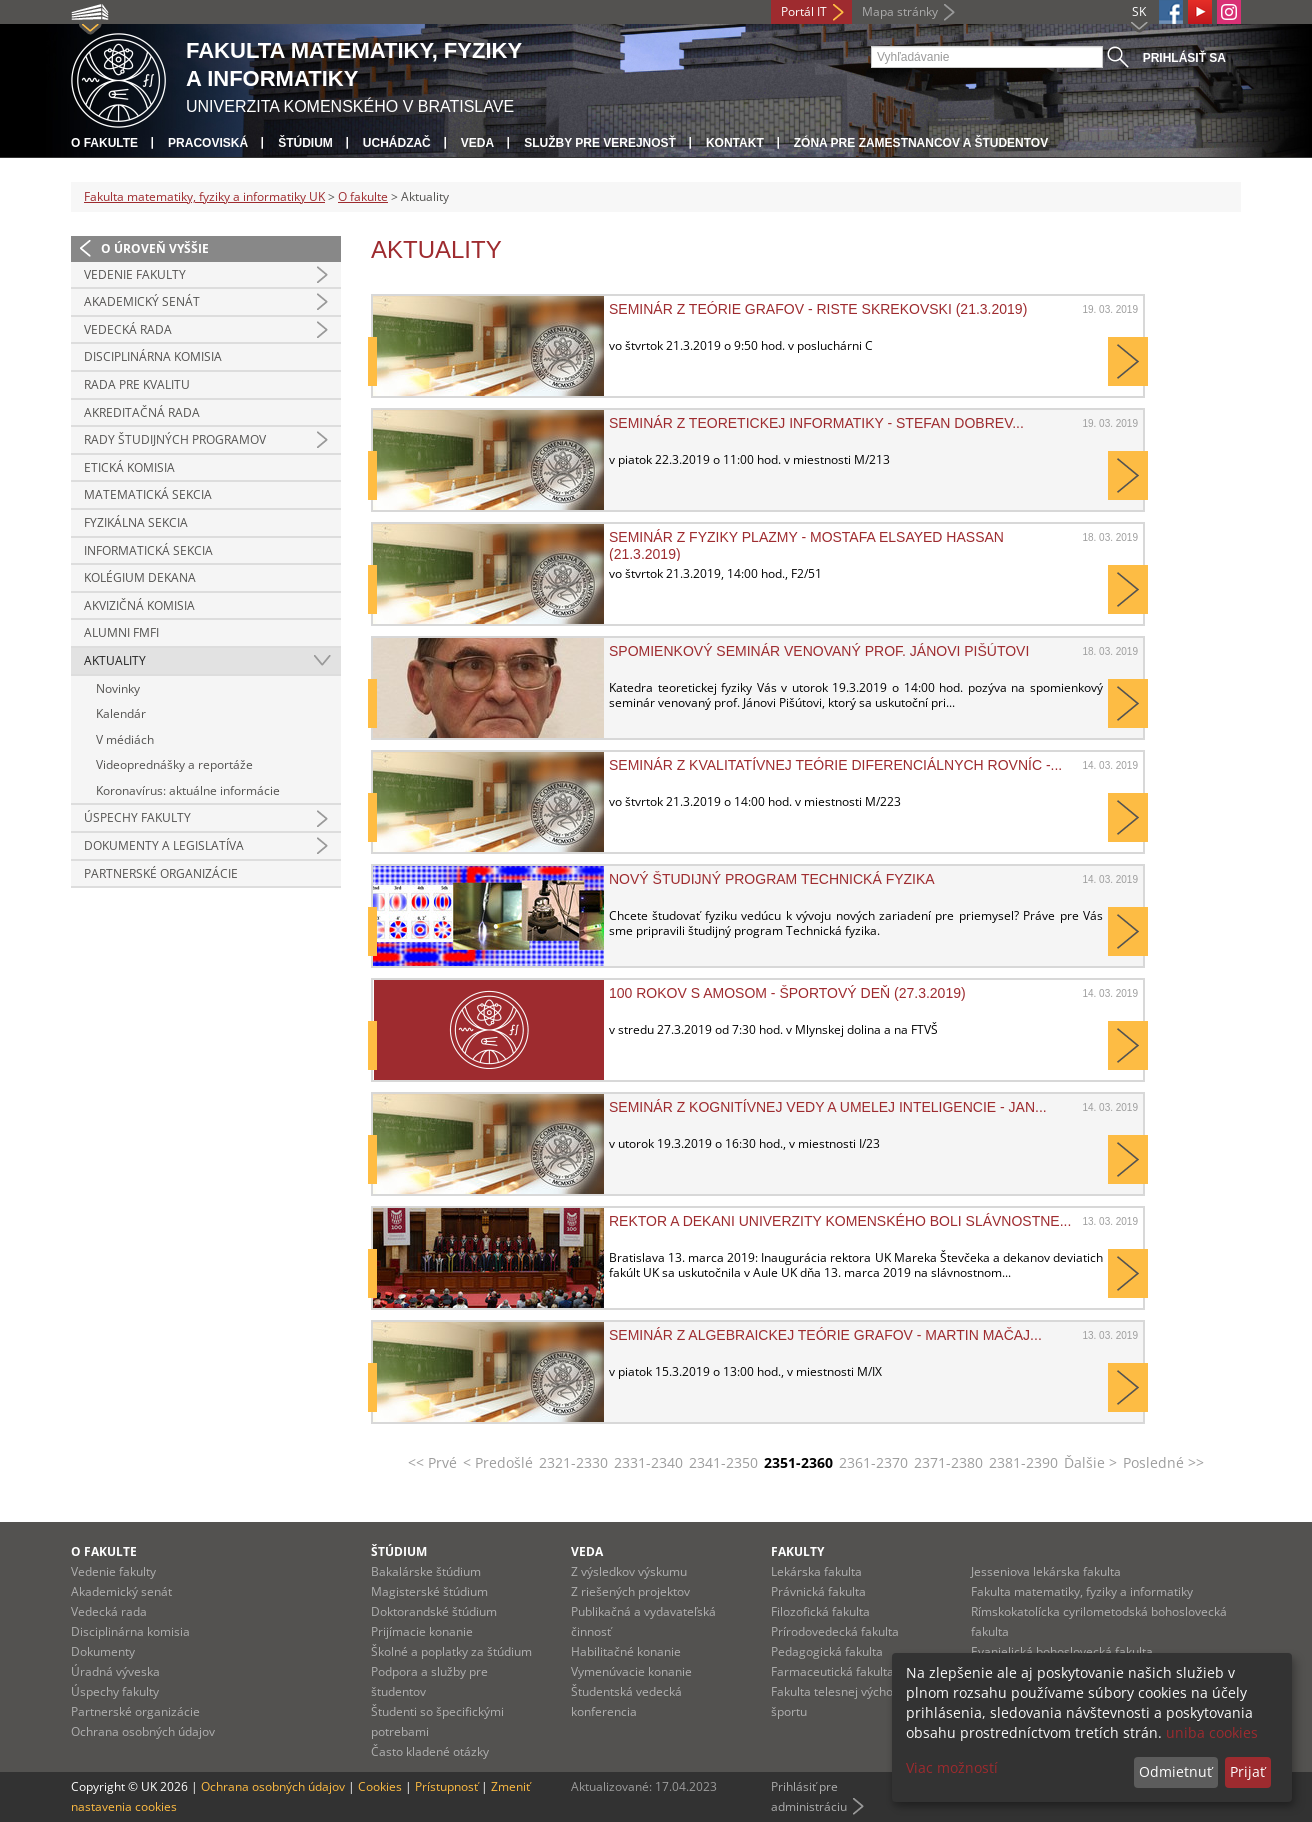  What do you see at coordinates (573, 1462) in the screenshot?
I see `2321-2330` at bounding box center [573, 1462].